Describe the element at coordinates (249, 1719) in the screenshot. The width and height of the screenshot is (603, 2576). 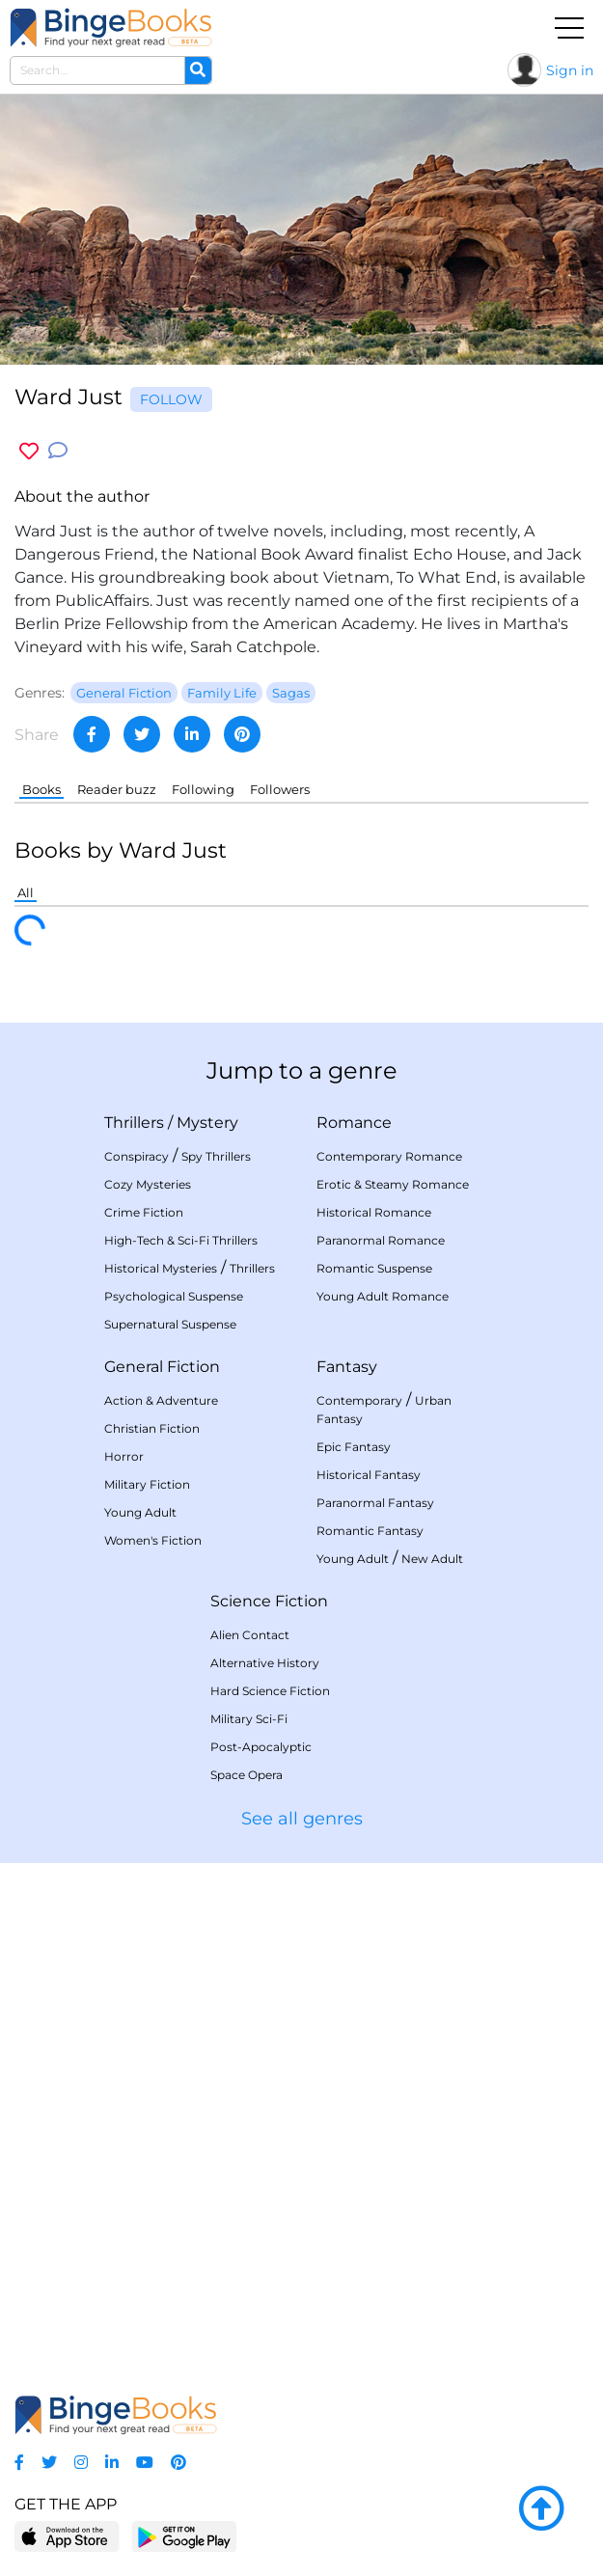
I see `Military Sci-Fi` at that location.